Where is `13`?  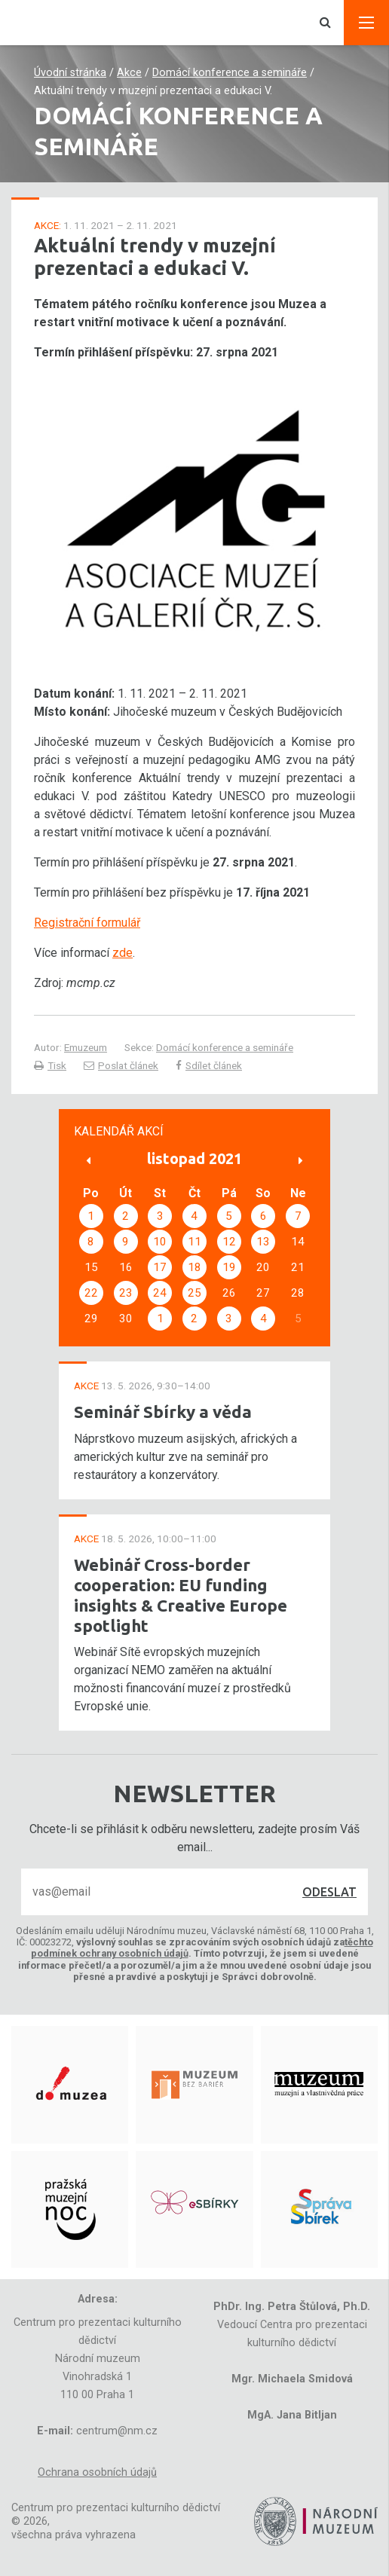 13 is located at coordinates (263, 1241).